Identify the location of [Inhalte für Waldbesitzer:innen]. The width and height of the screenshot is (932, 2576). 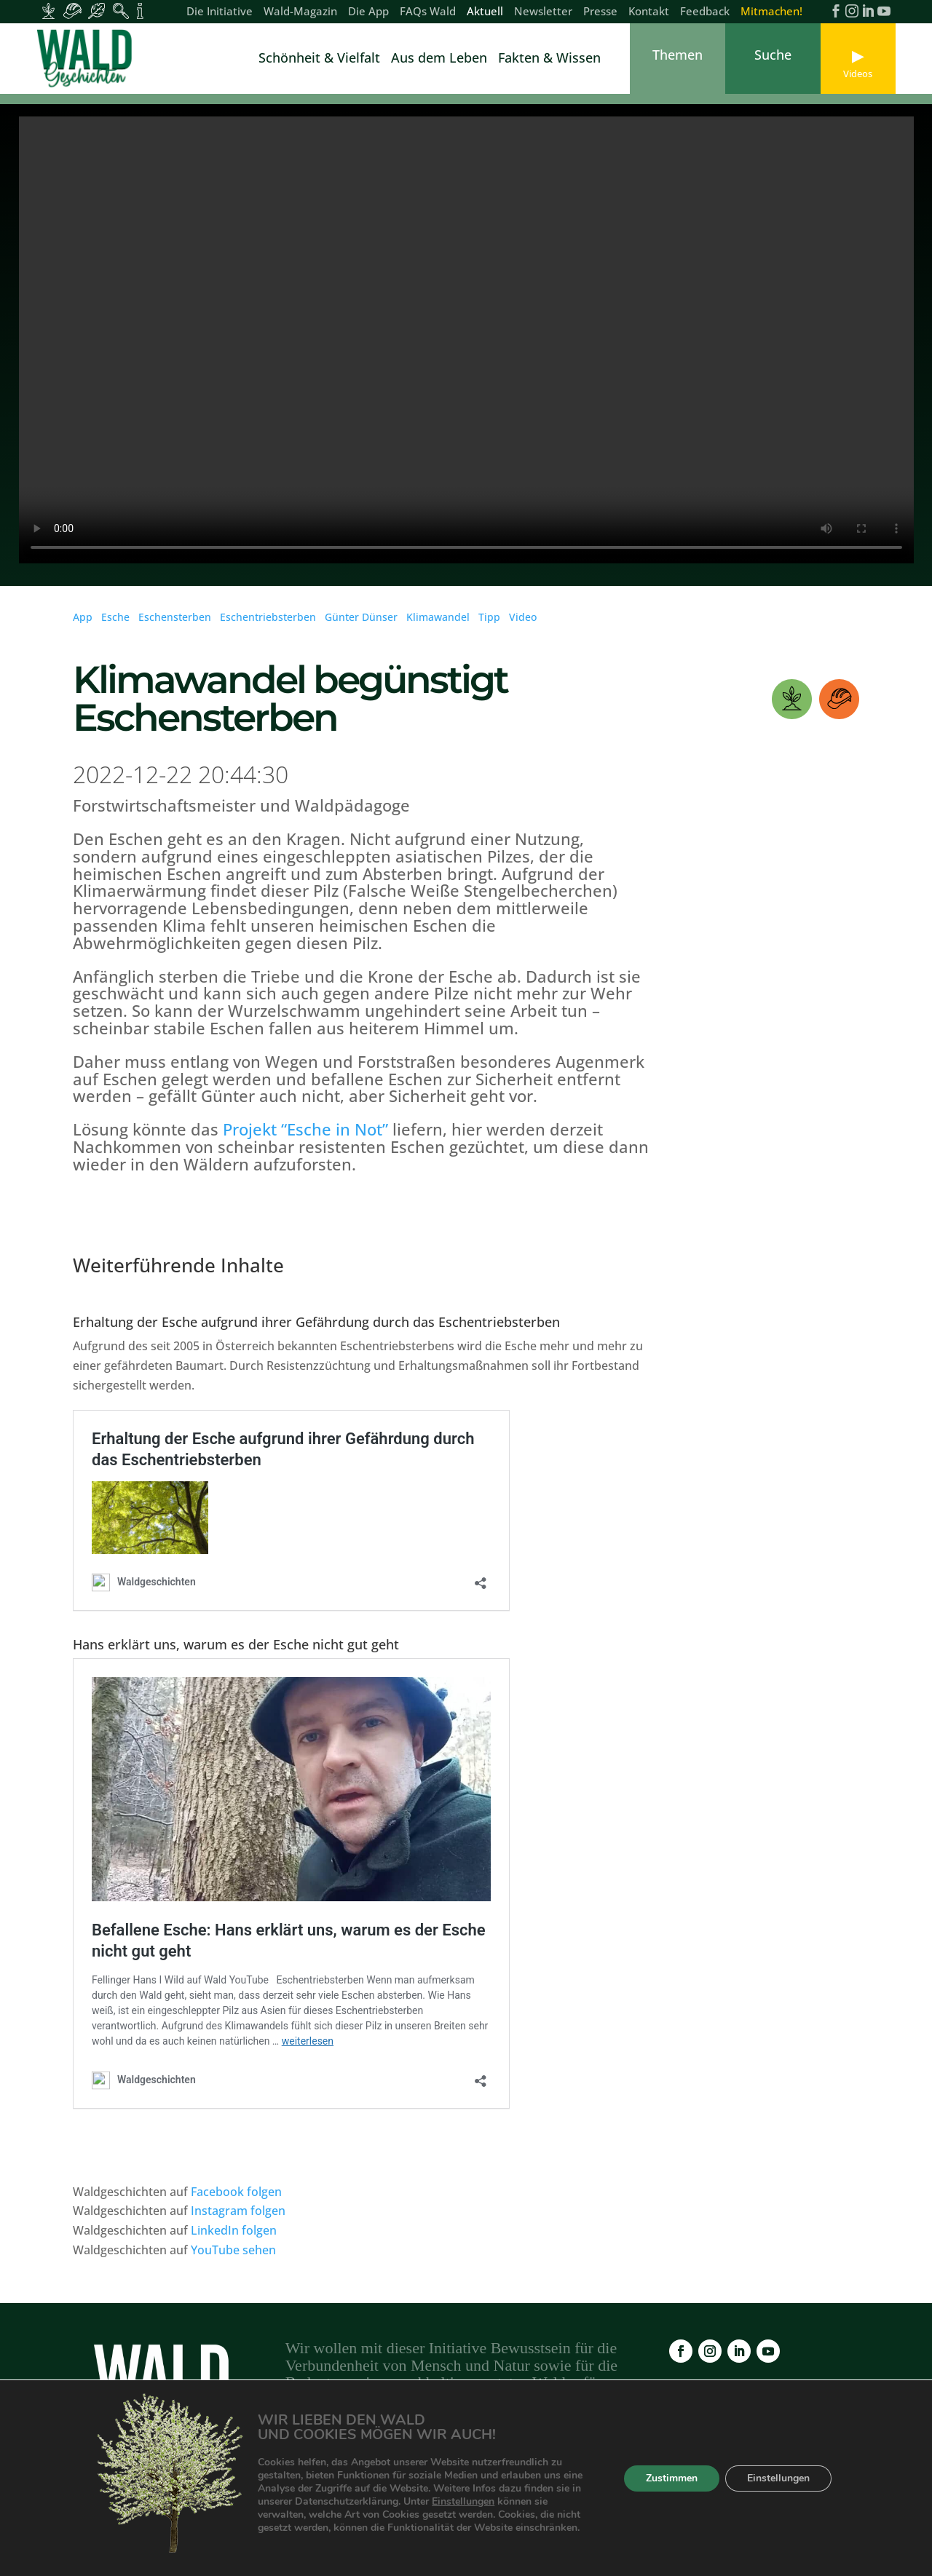
(48, 11).